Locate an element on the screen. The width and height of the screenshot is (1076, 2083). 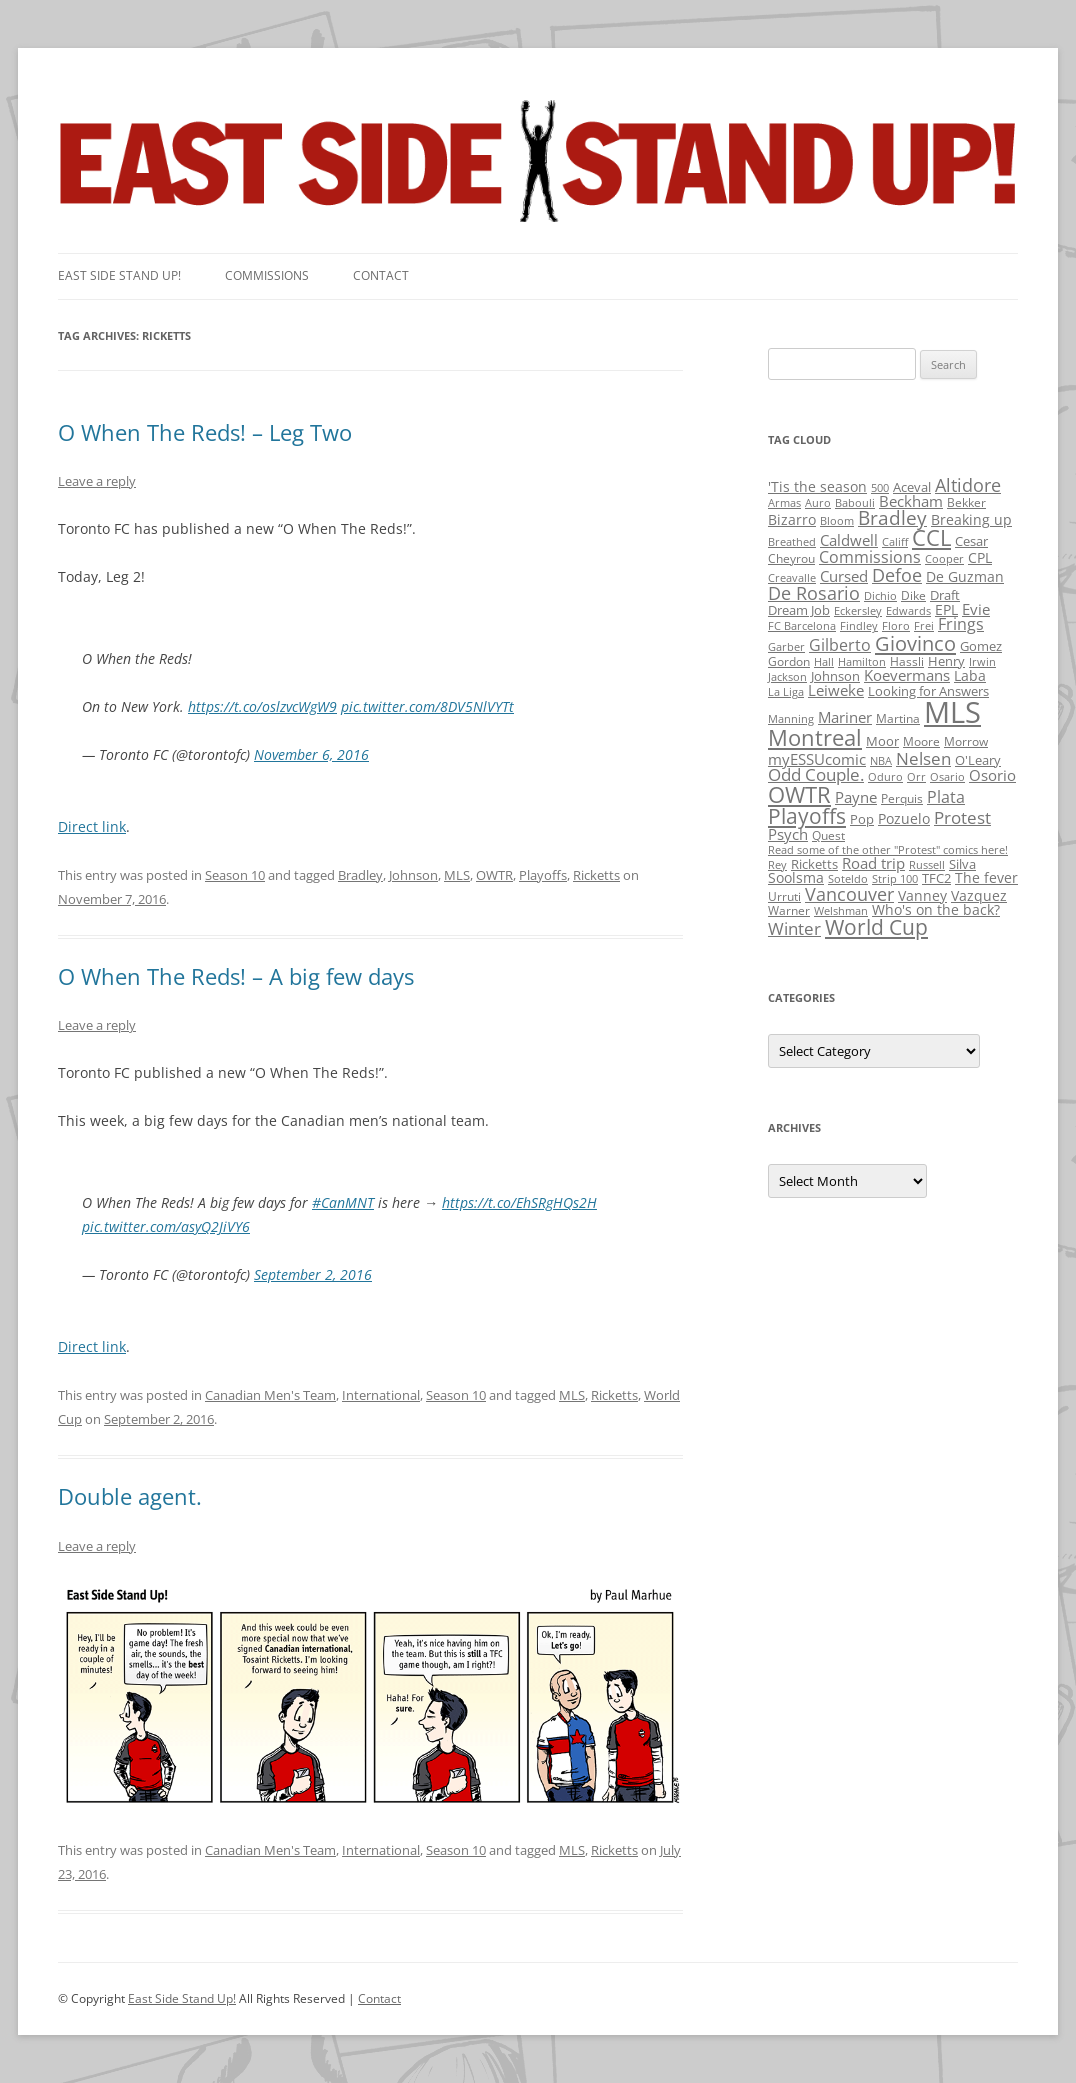
World Cup [World Cup (50 items)] is located at coordinates (876, 927).